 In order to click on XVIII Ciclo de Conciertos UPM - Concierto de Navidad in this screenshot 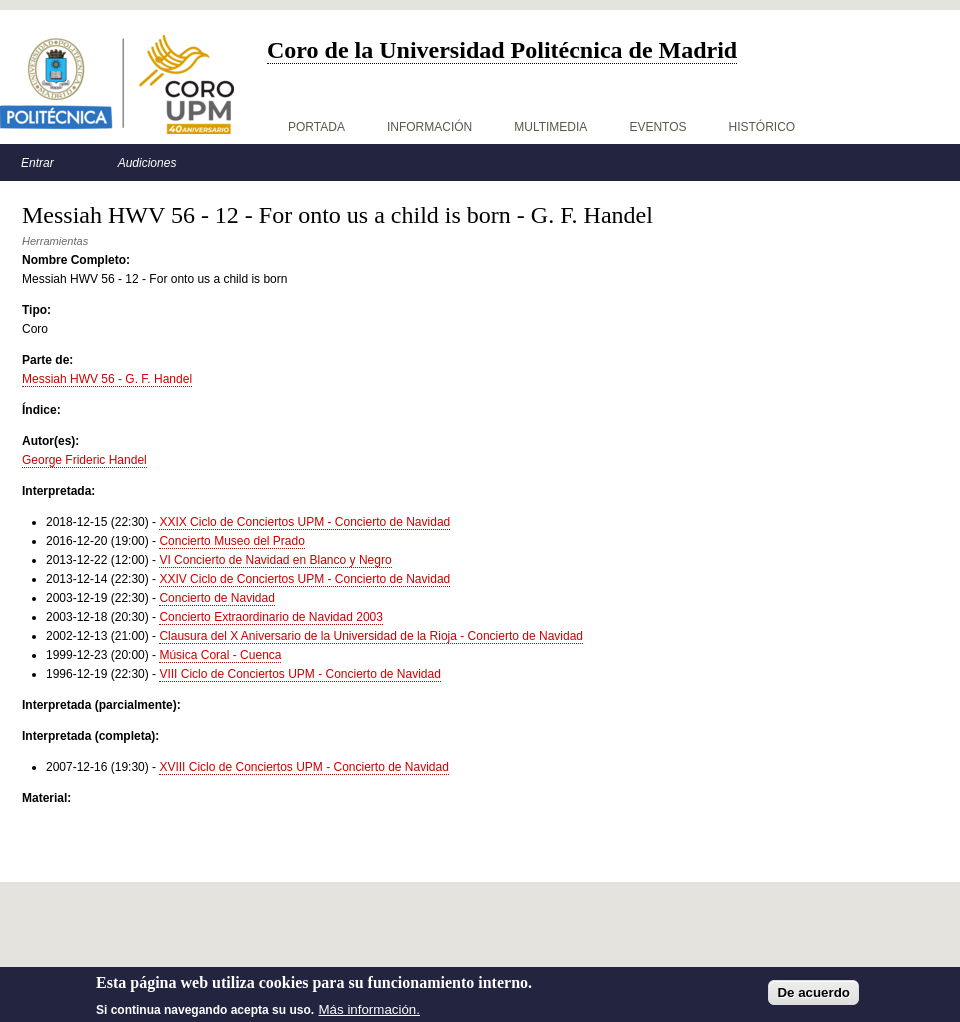, I will do `click(303, 767)`.